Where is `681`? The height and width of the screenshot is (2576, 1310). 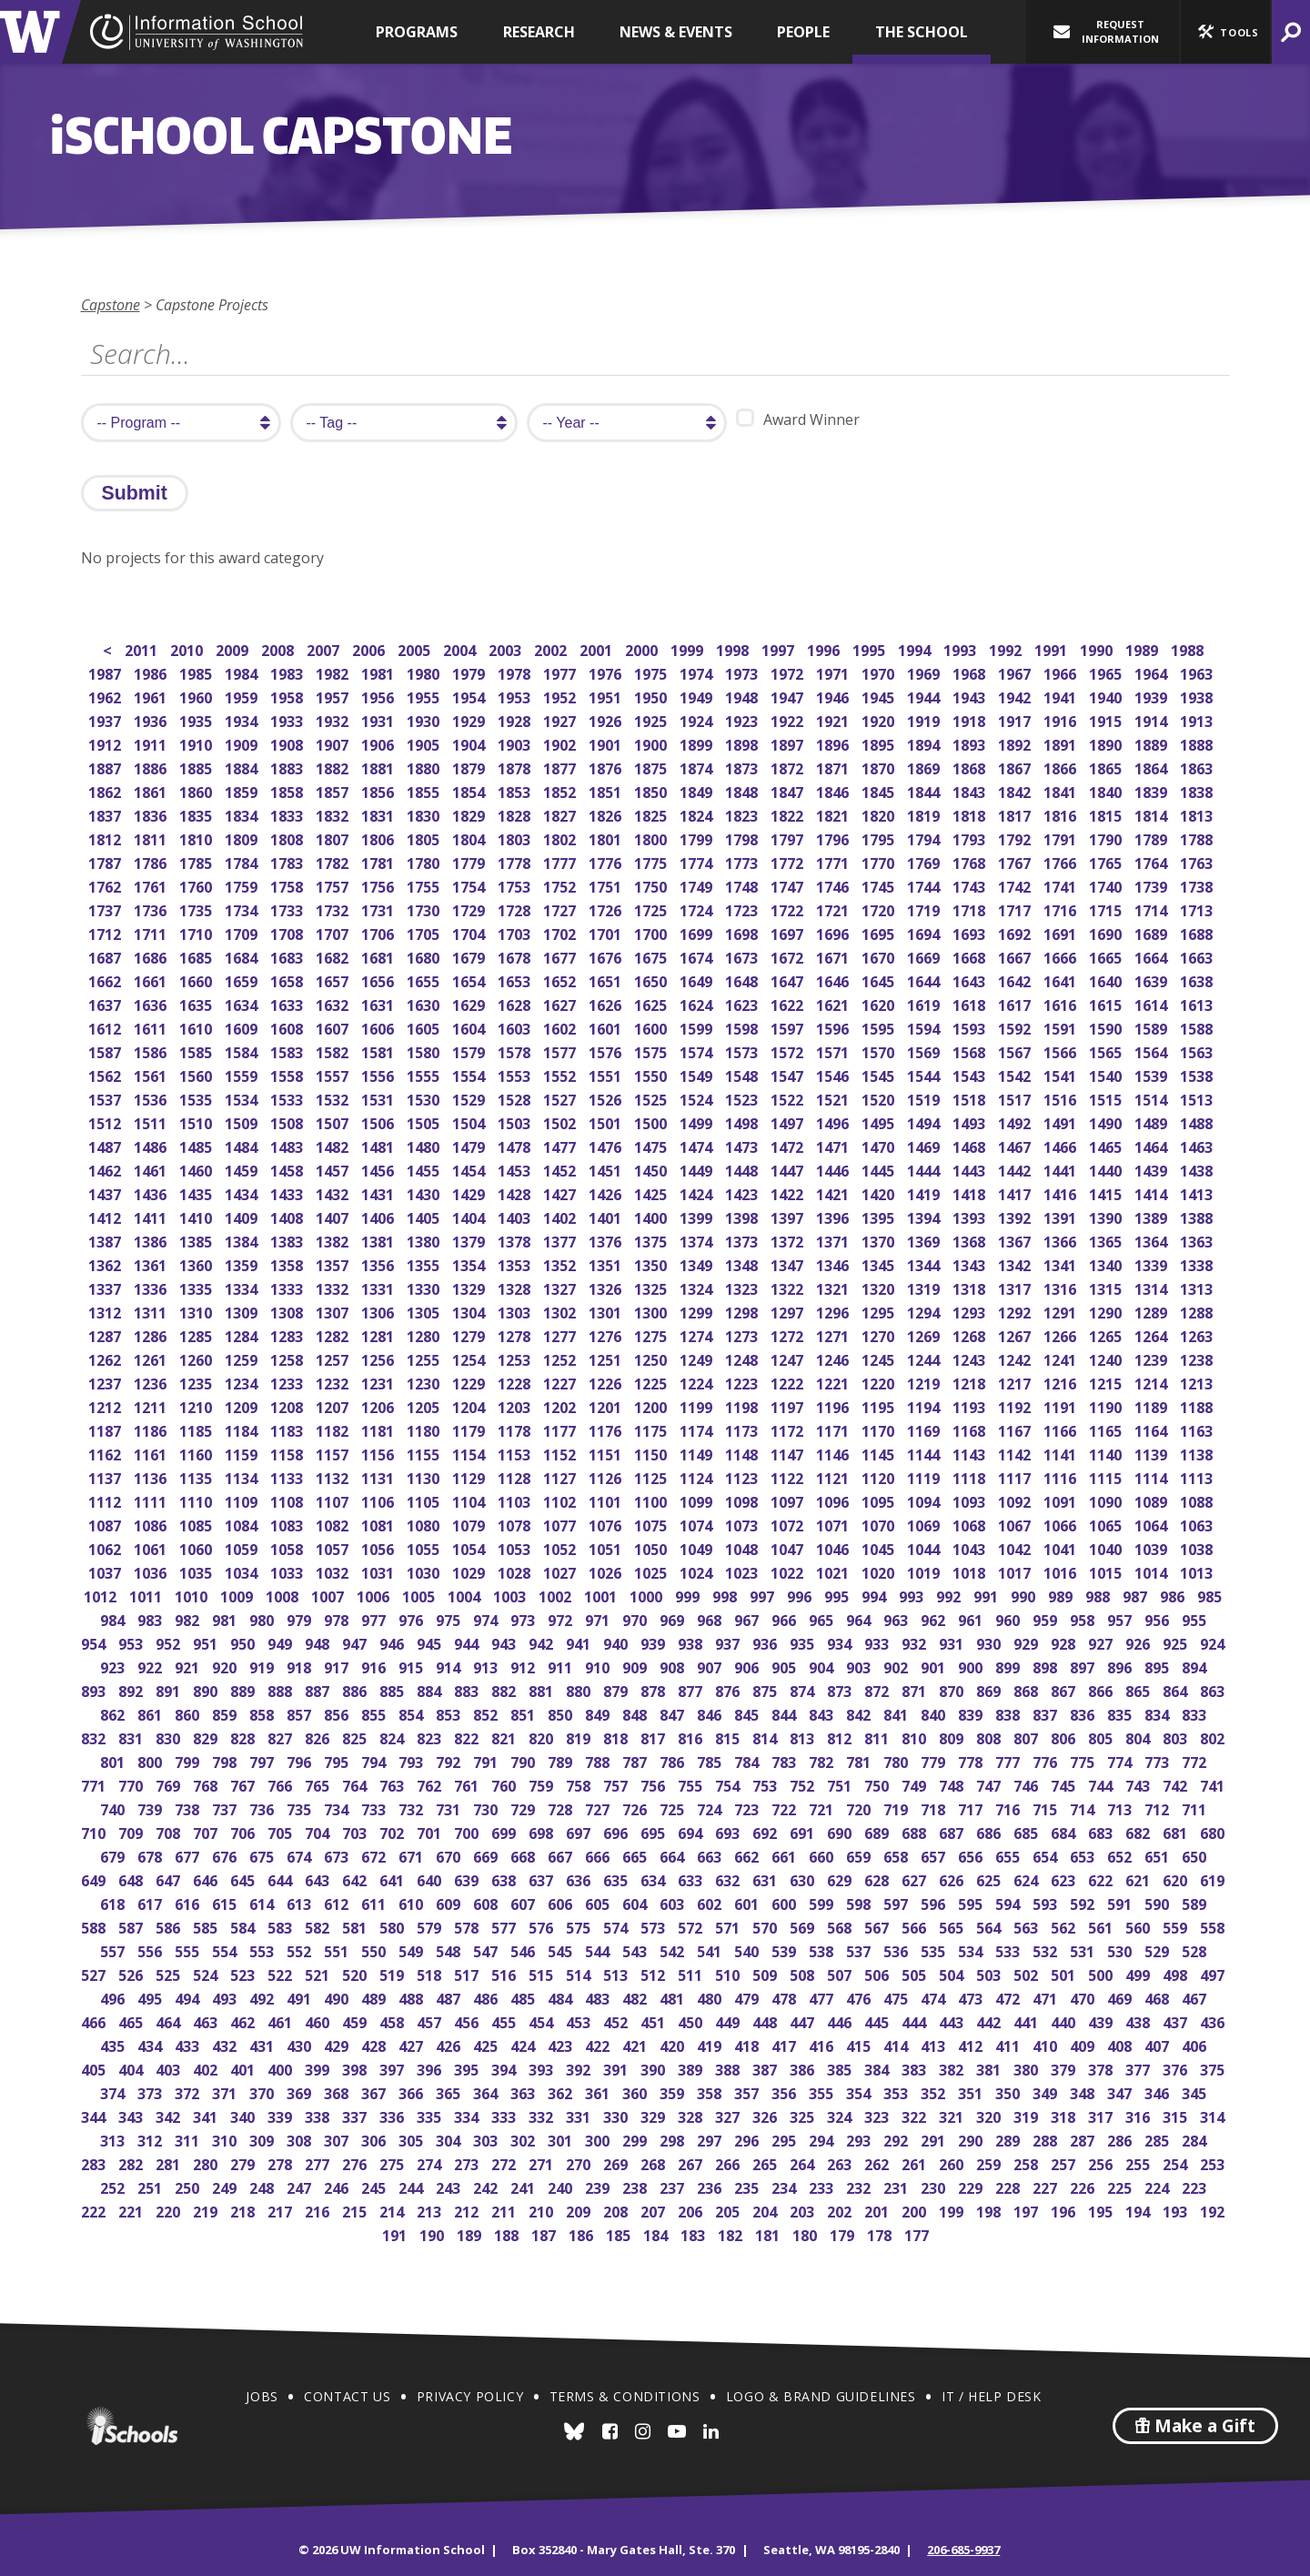 681 is located at coordinates (1177, 1831).